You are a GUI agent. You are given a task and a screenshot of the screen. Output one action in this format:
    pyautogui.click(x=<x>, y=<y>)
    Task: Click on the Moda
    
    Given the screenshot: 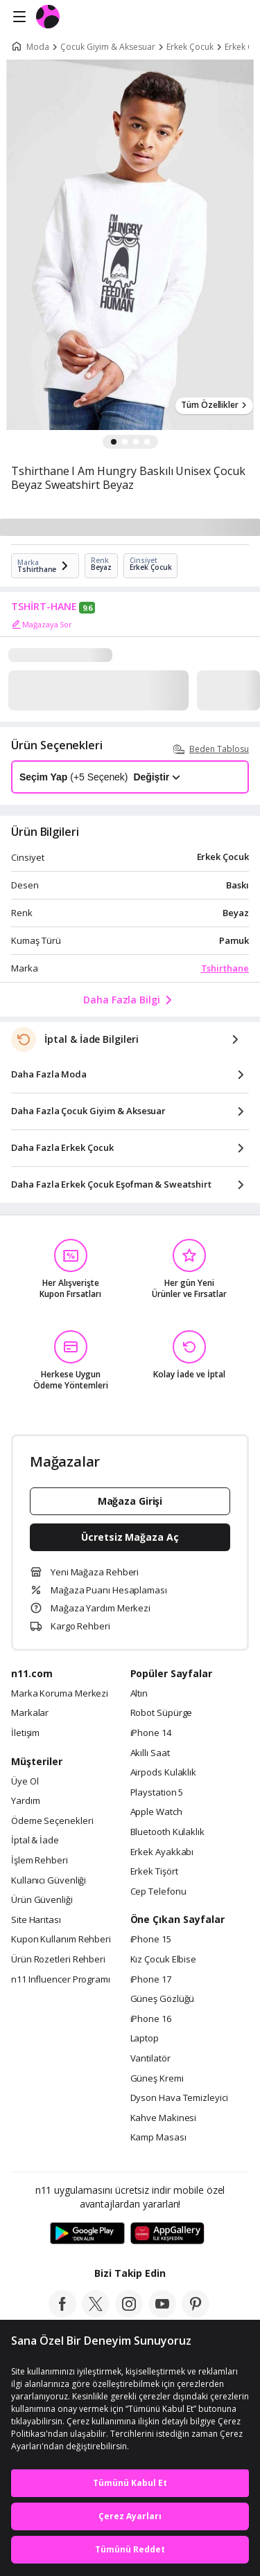 What is the action you would take?
    pyautogui.click(x=37, y=47)
    